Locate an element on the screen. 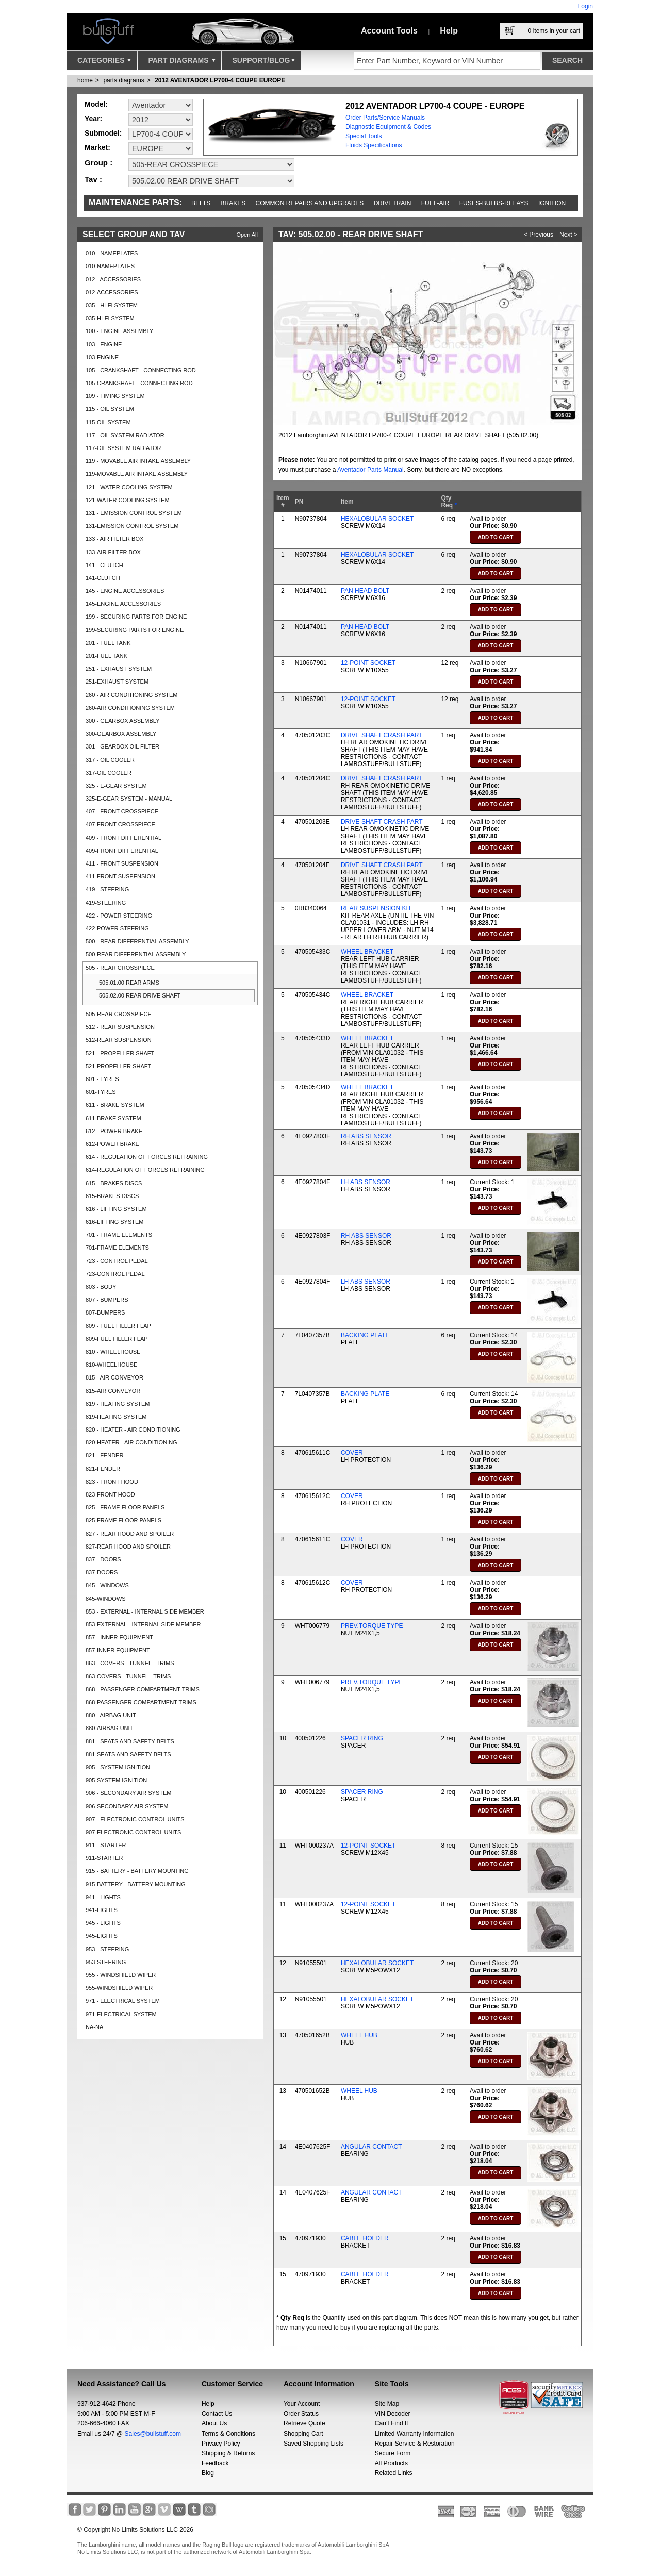  419 - STEERING is located at coordinates (107, 889).